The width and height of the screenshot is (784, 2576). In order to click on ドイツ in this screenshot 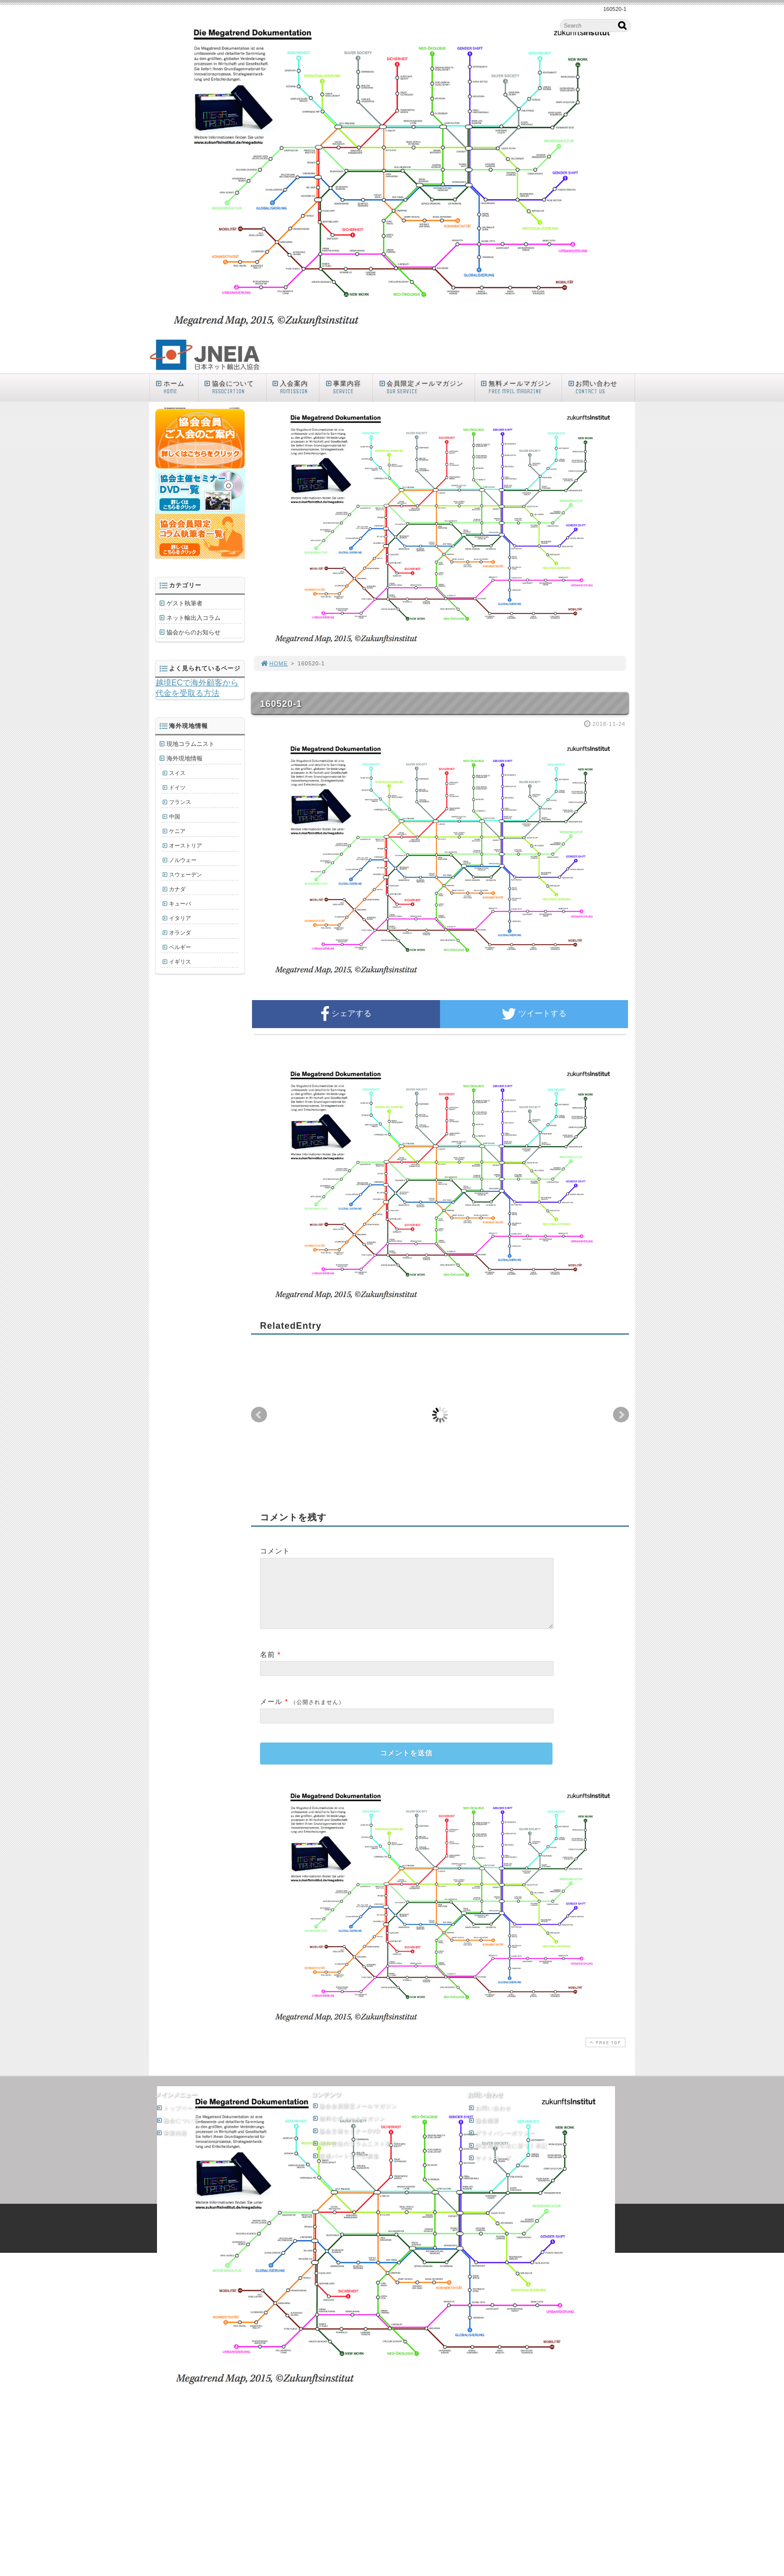, I will do `click(177, 787)`.